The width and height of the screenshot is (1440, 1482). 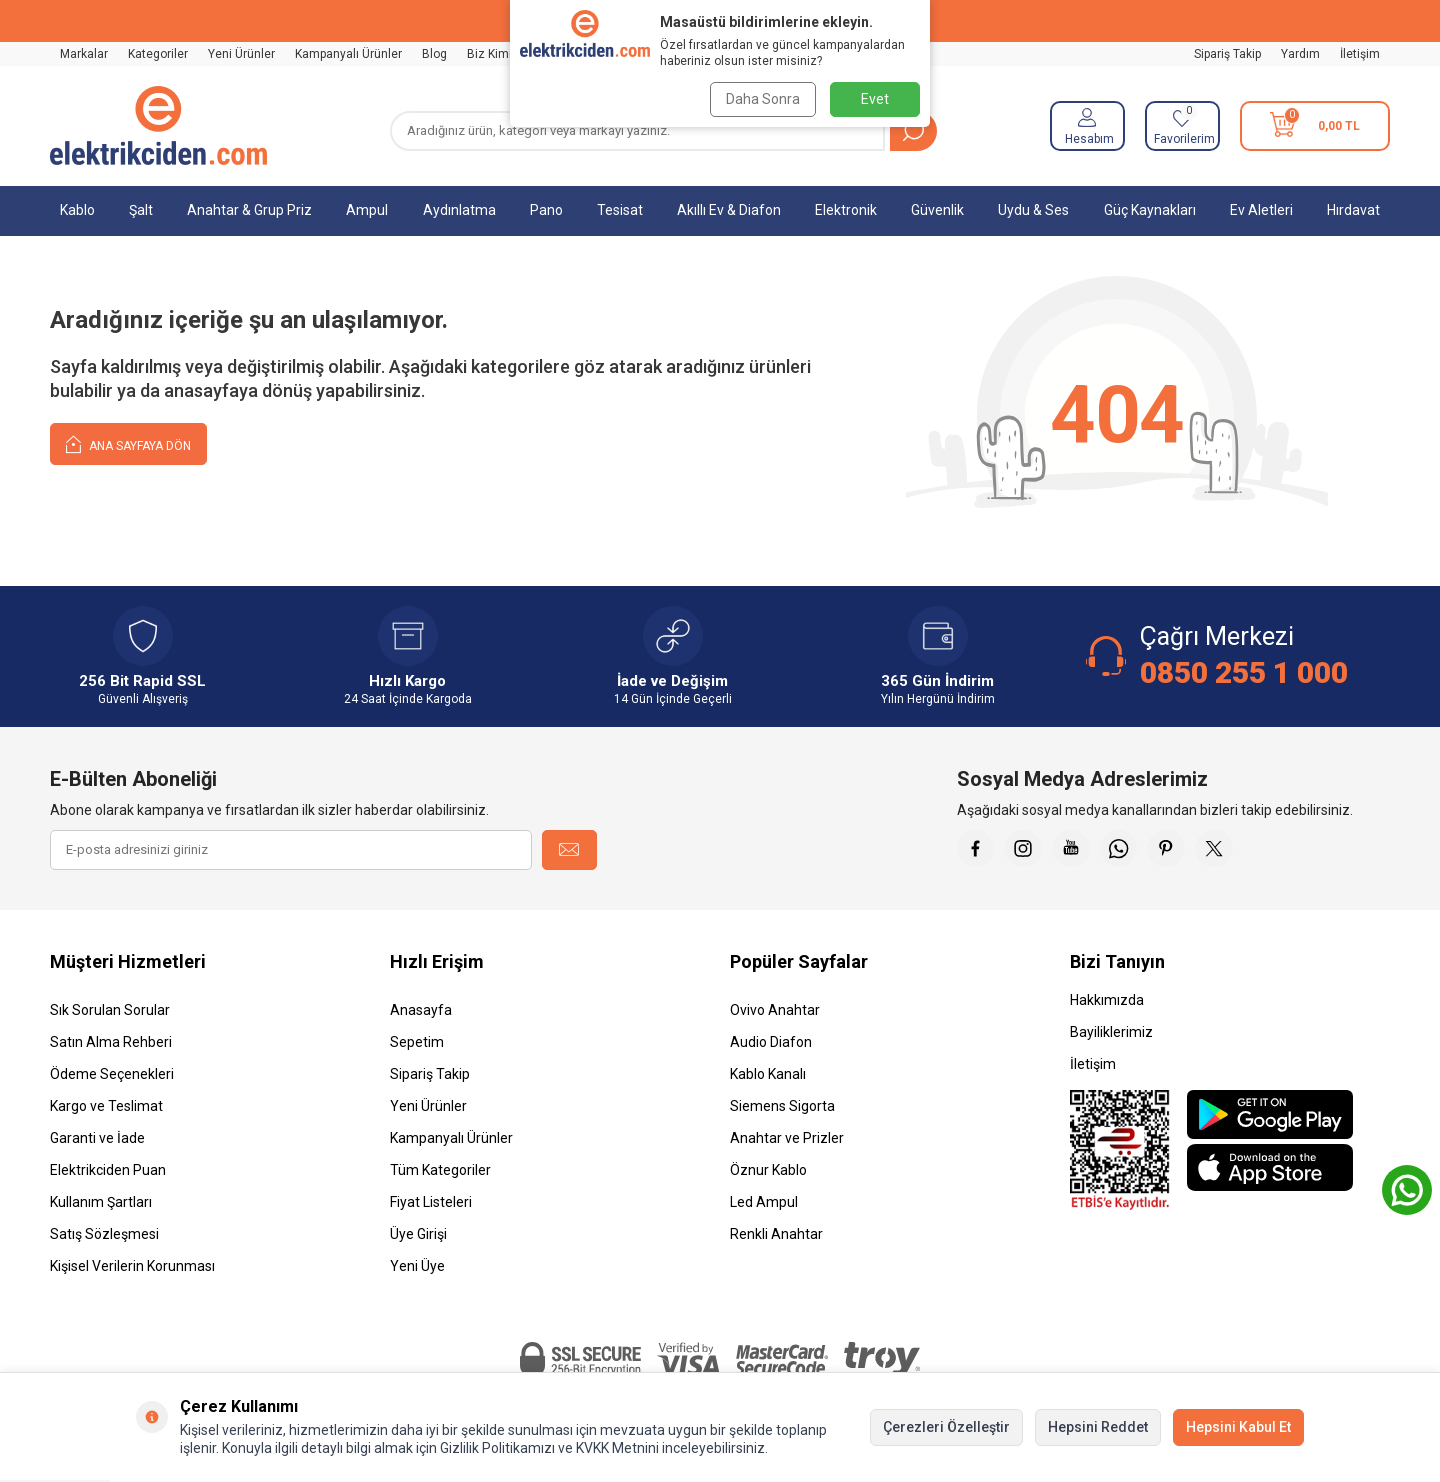 I want to click on Satın Alma Rehberi, so click(x=111, y=1042).